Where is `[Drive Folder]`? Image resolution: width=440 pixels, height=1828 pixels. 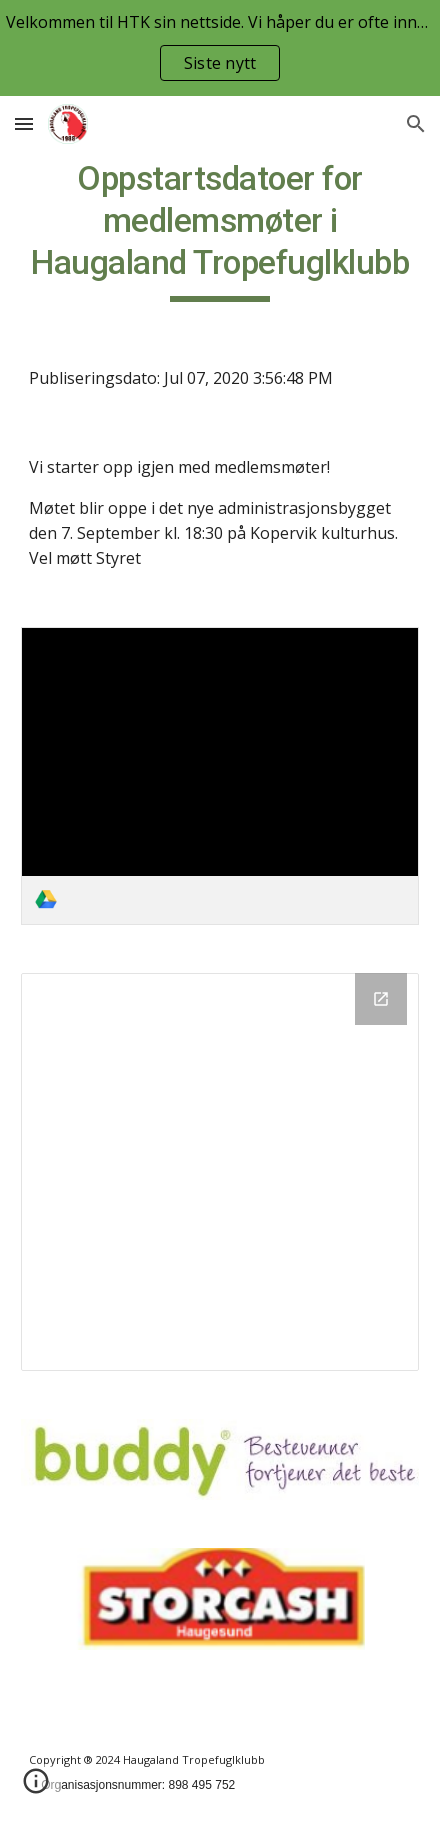 [Drive Folder] is located at coordinates (220, 1172).